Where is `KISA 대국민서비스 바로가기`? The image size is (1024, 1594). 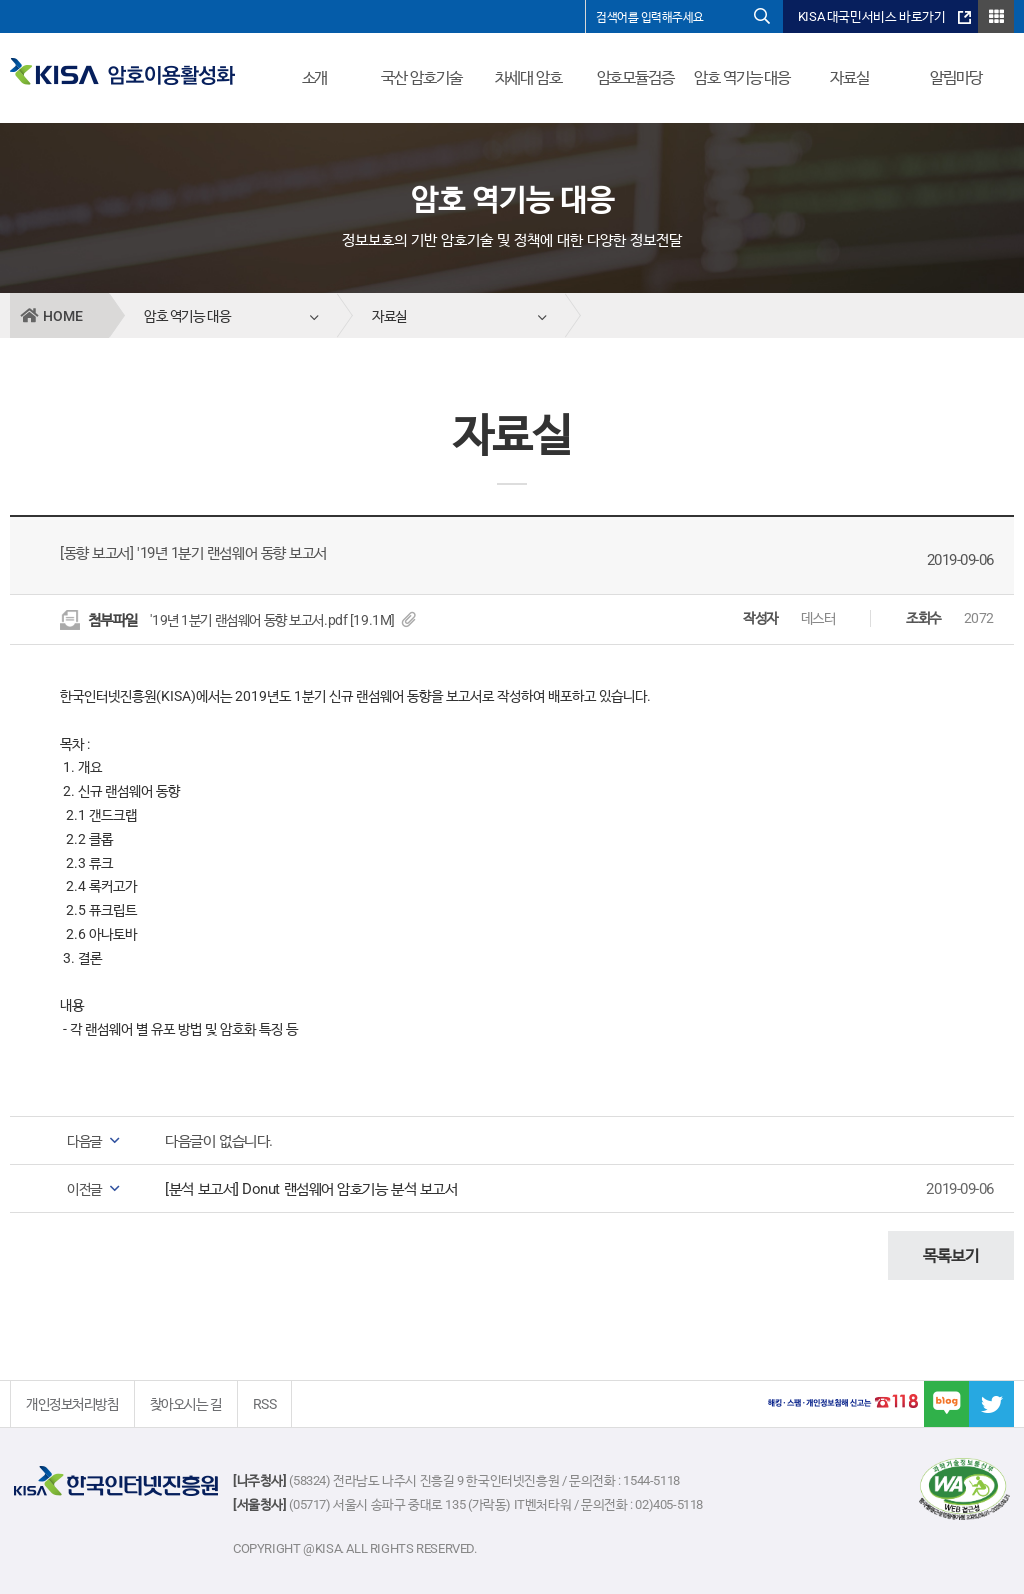
KISA 대국민서비스 바로가기 is located at coordinates (872, 16).